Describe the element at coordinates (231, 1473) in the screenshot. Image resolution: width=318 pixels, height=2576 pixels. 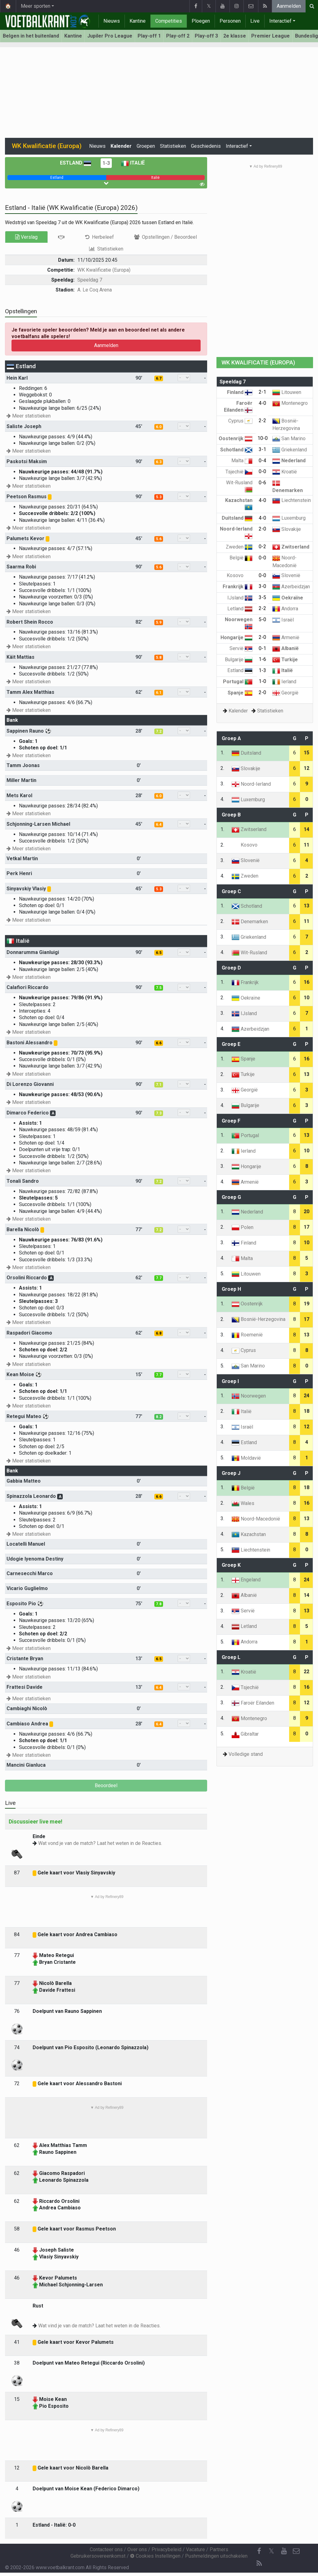
I see `Groep J` at that location.